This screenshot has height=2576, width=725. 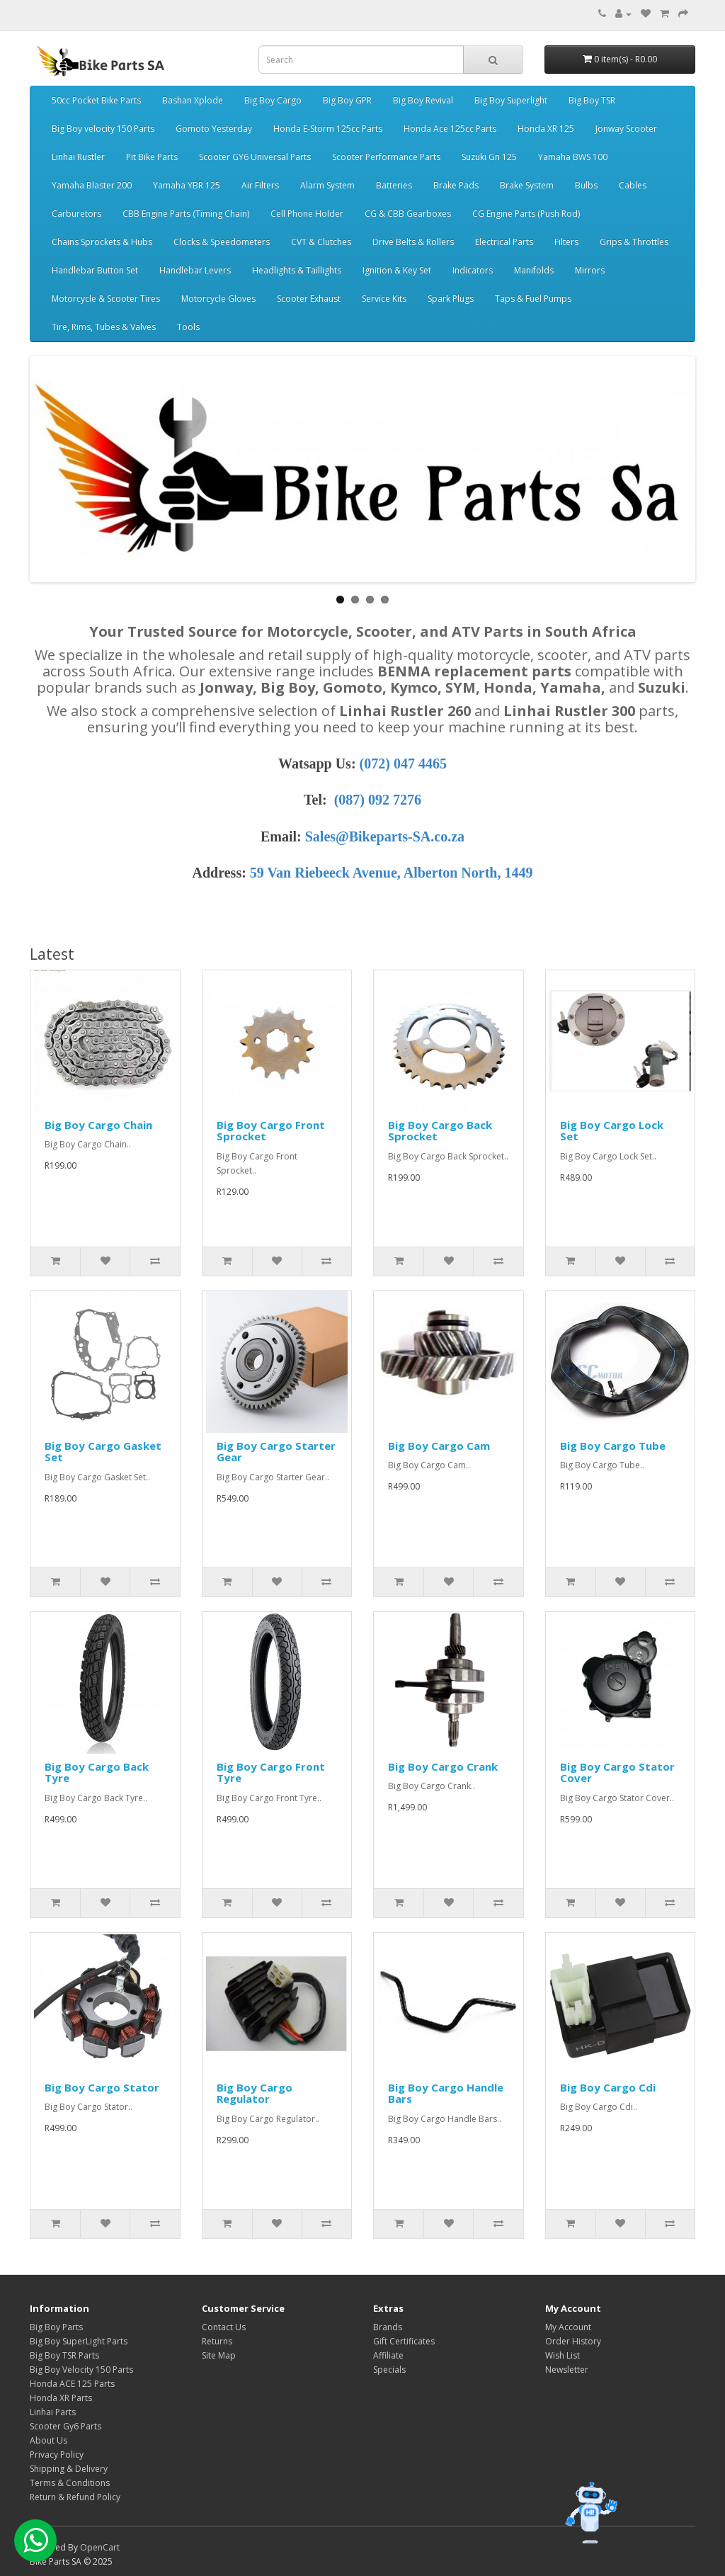 What do you see at coordinates (78, 2341) in the screenshot?
I see `Big Boy SuperLight Parts` at bounding box center [78, 2341].